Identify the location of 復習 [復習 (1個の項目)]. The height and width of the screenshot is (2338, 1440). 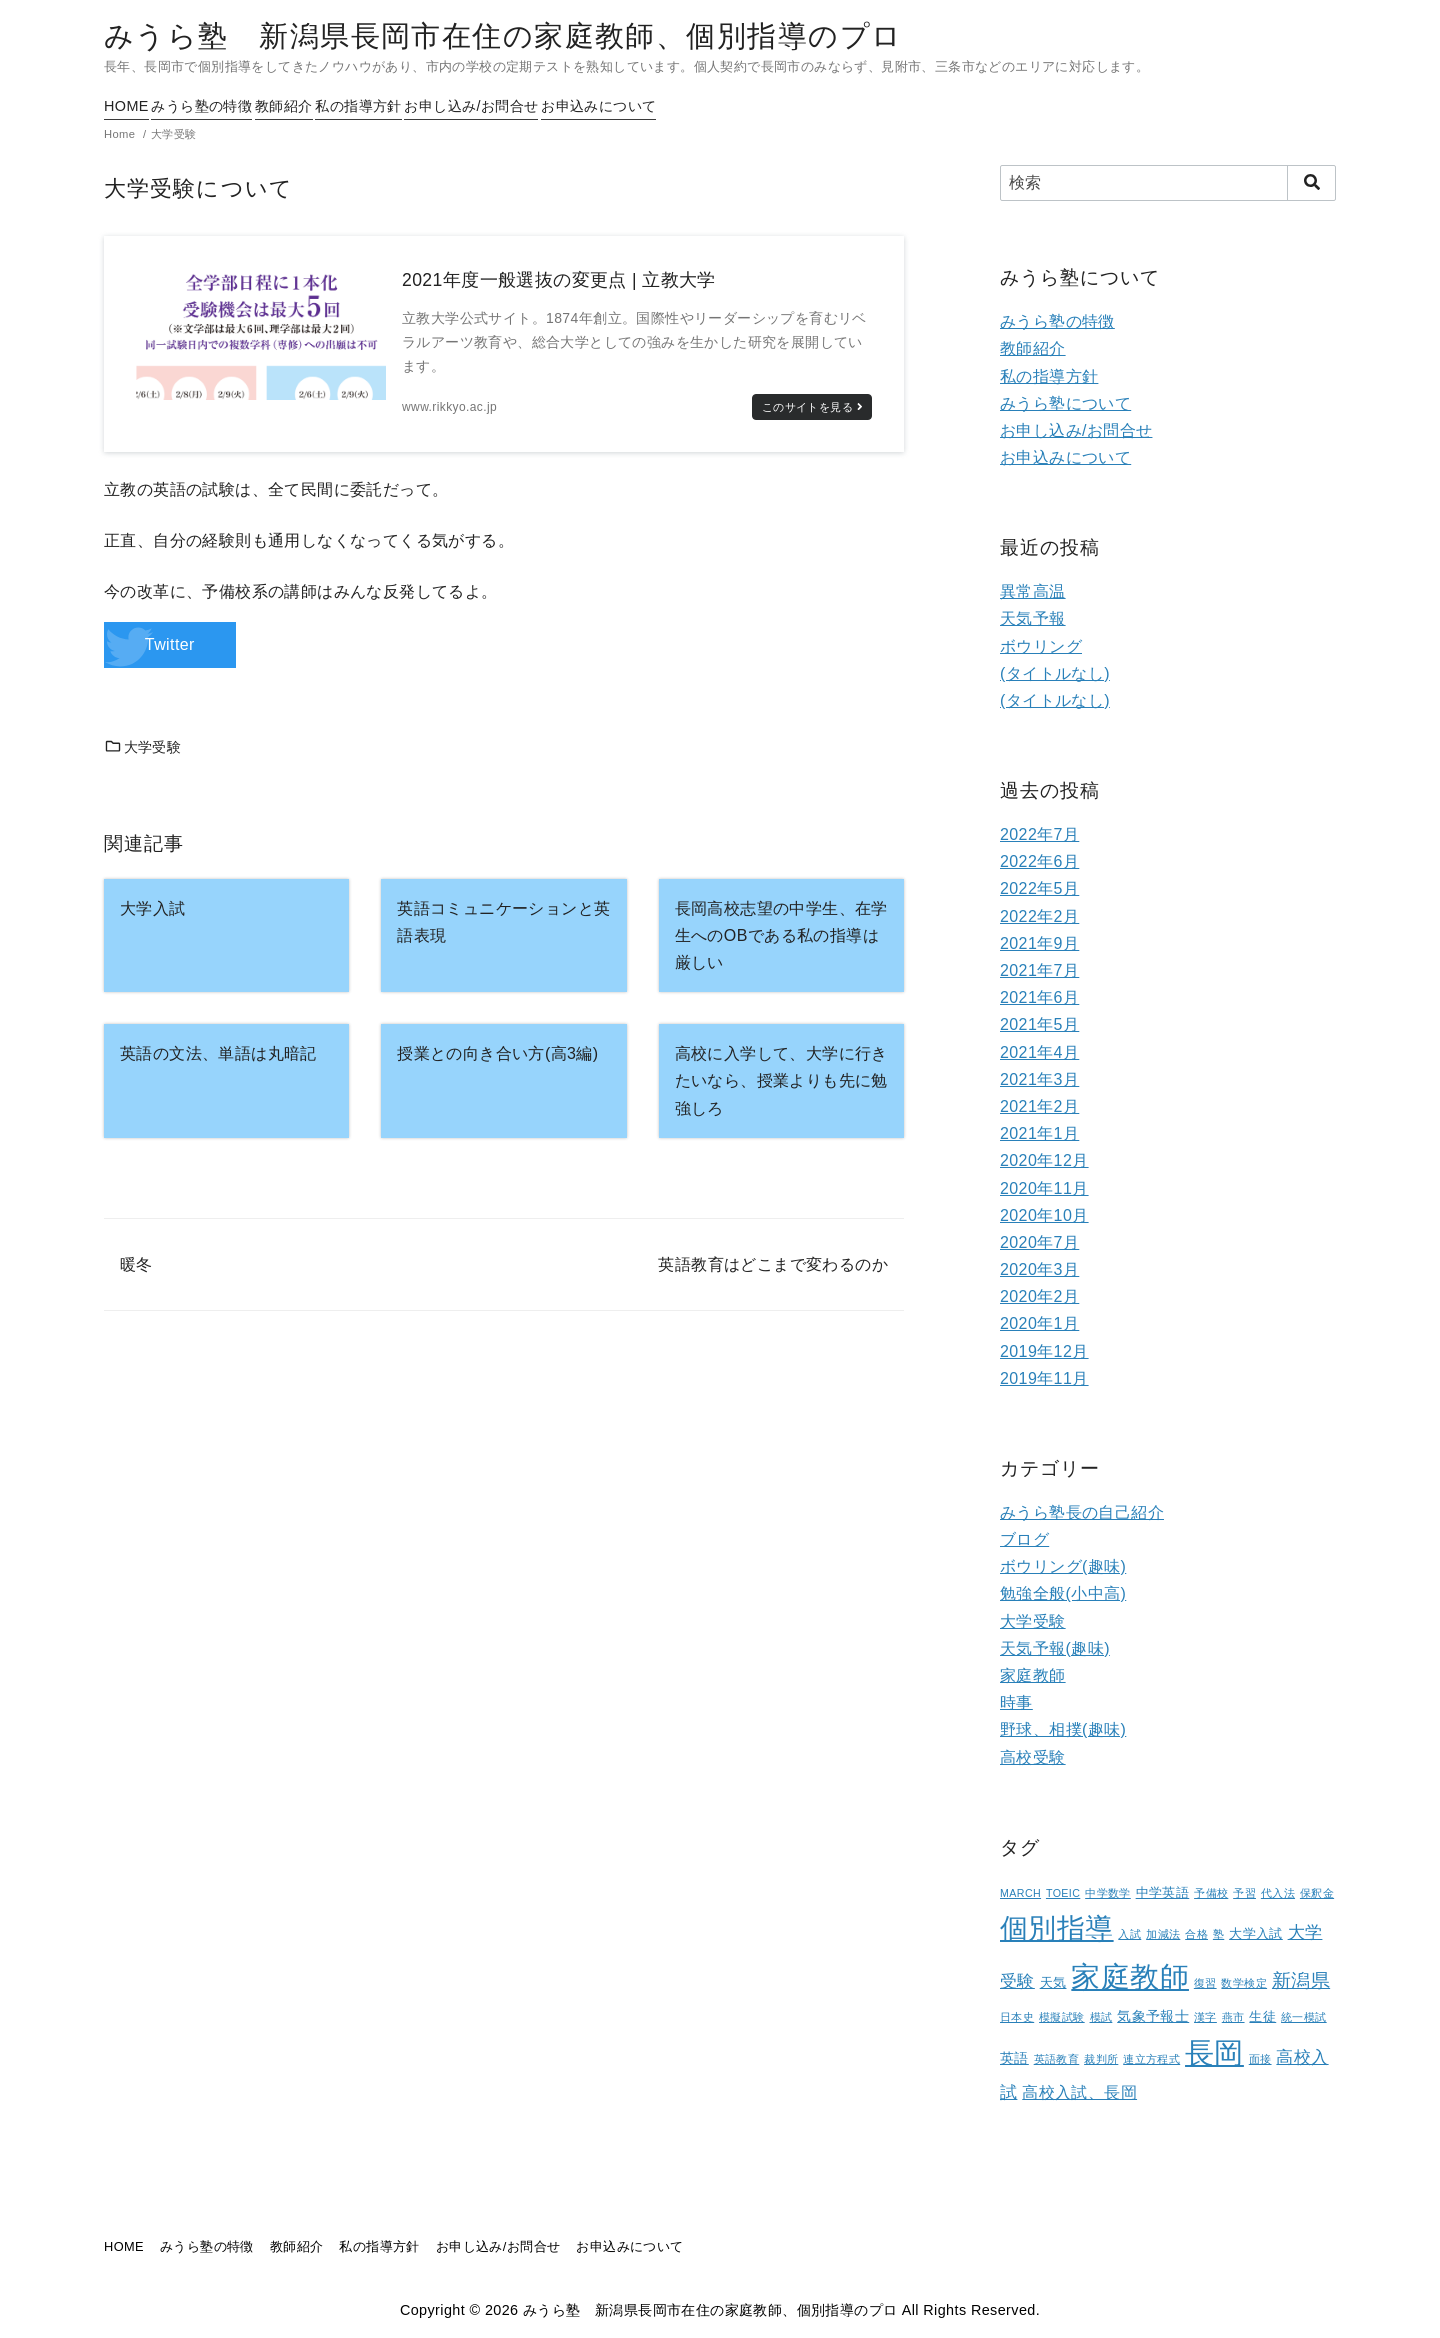
(1205, 1983).